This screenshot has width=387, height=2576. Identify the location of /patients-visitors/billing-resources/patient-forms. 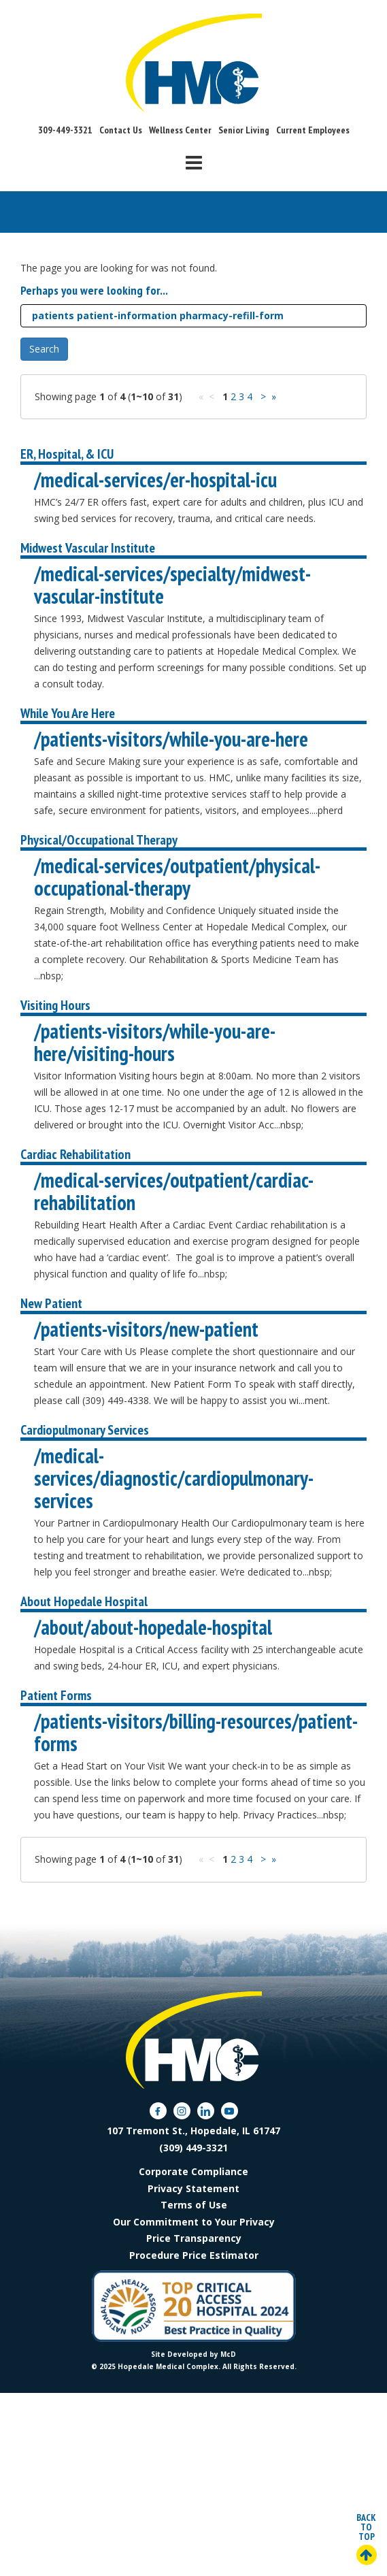
(196, 1732).